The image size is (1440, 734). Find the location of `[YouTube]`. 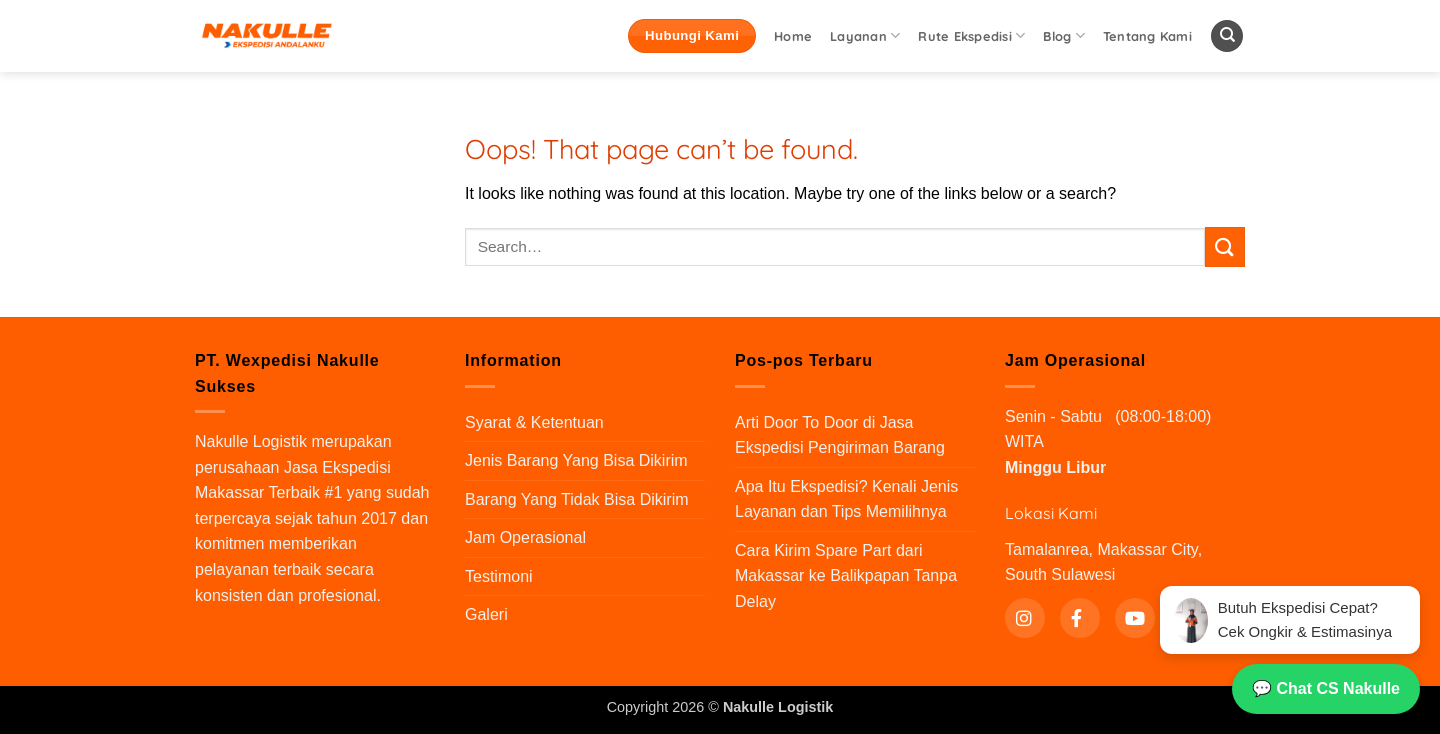

[YouTube] is located at coordinates (1135, 618).